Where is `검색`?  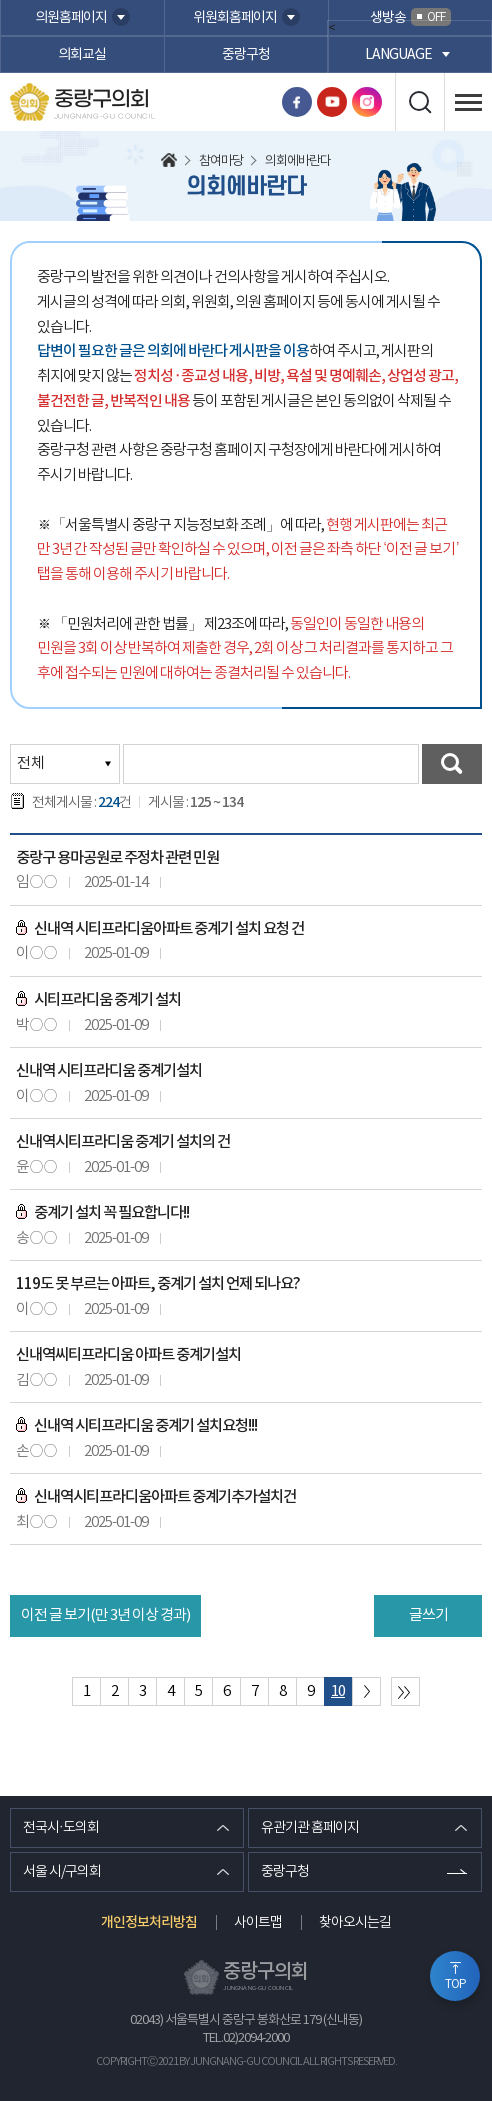
검색 is located at coordinates (452, 764).